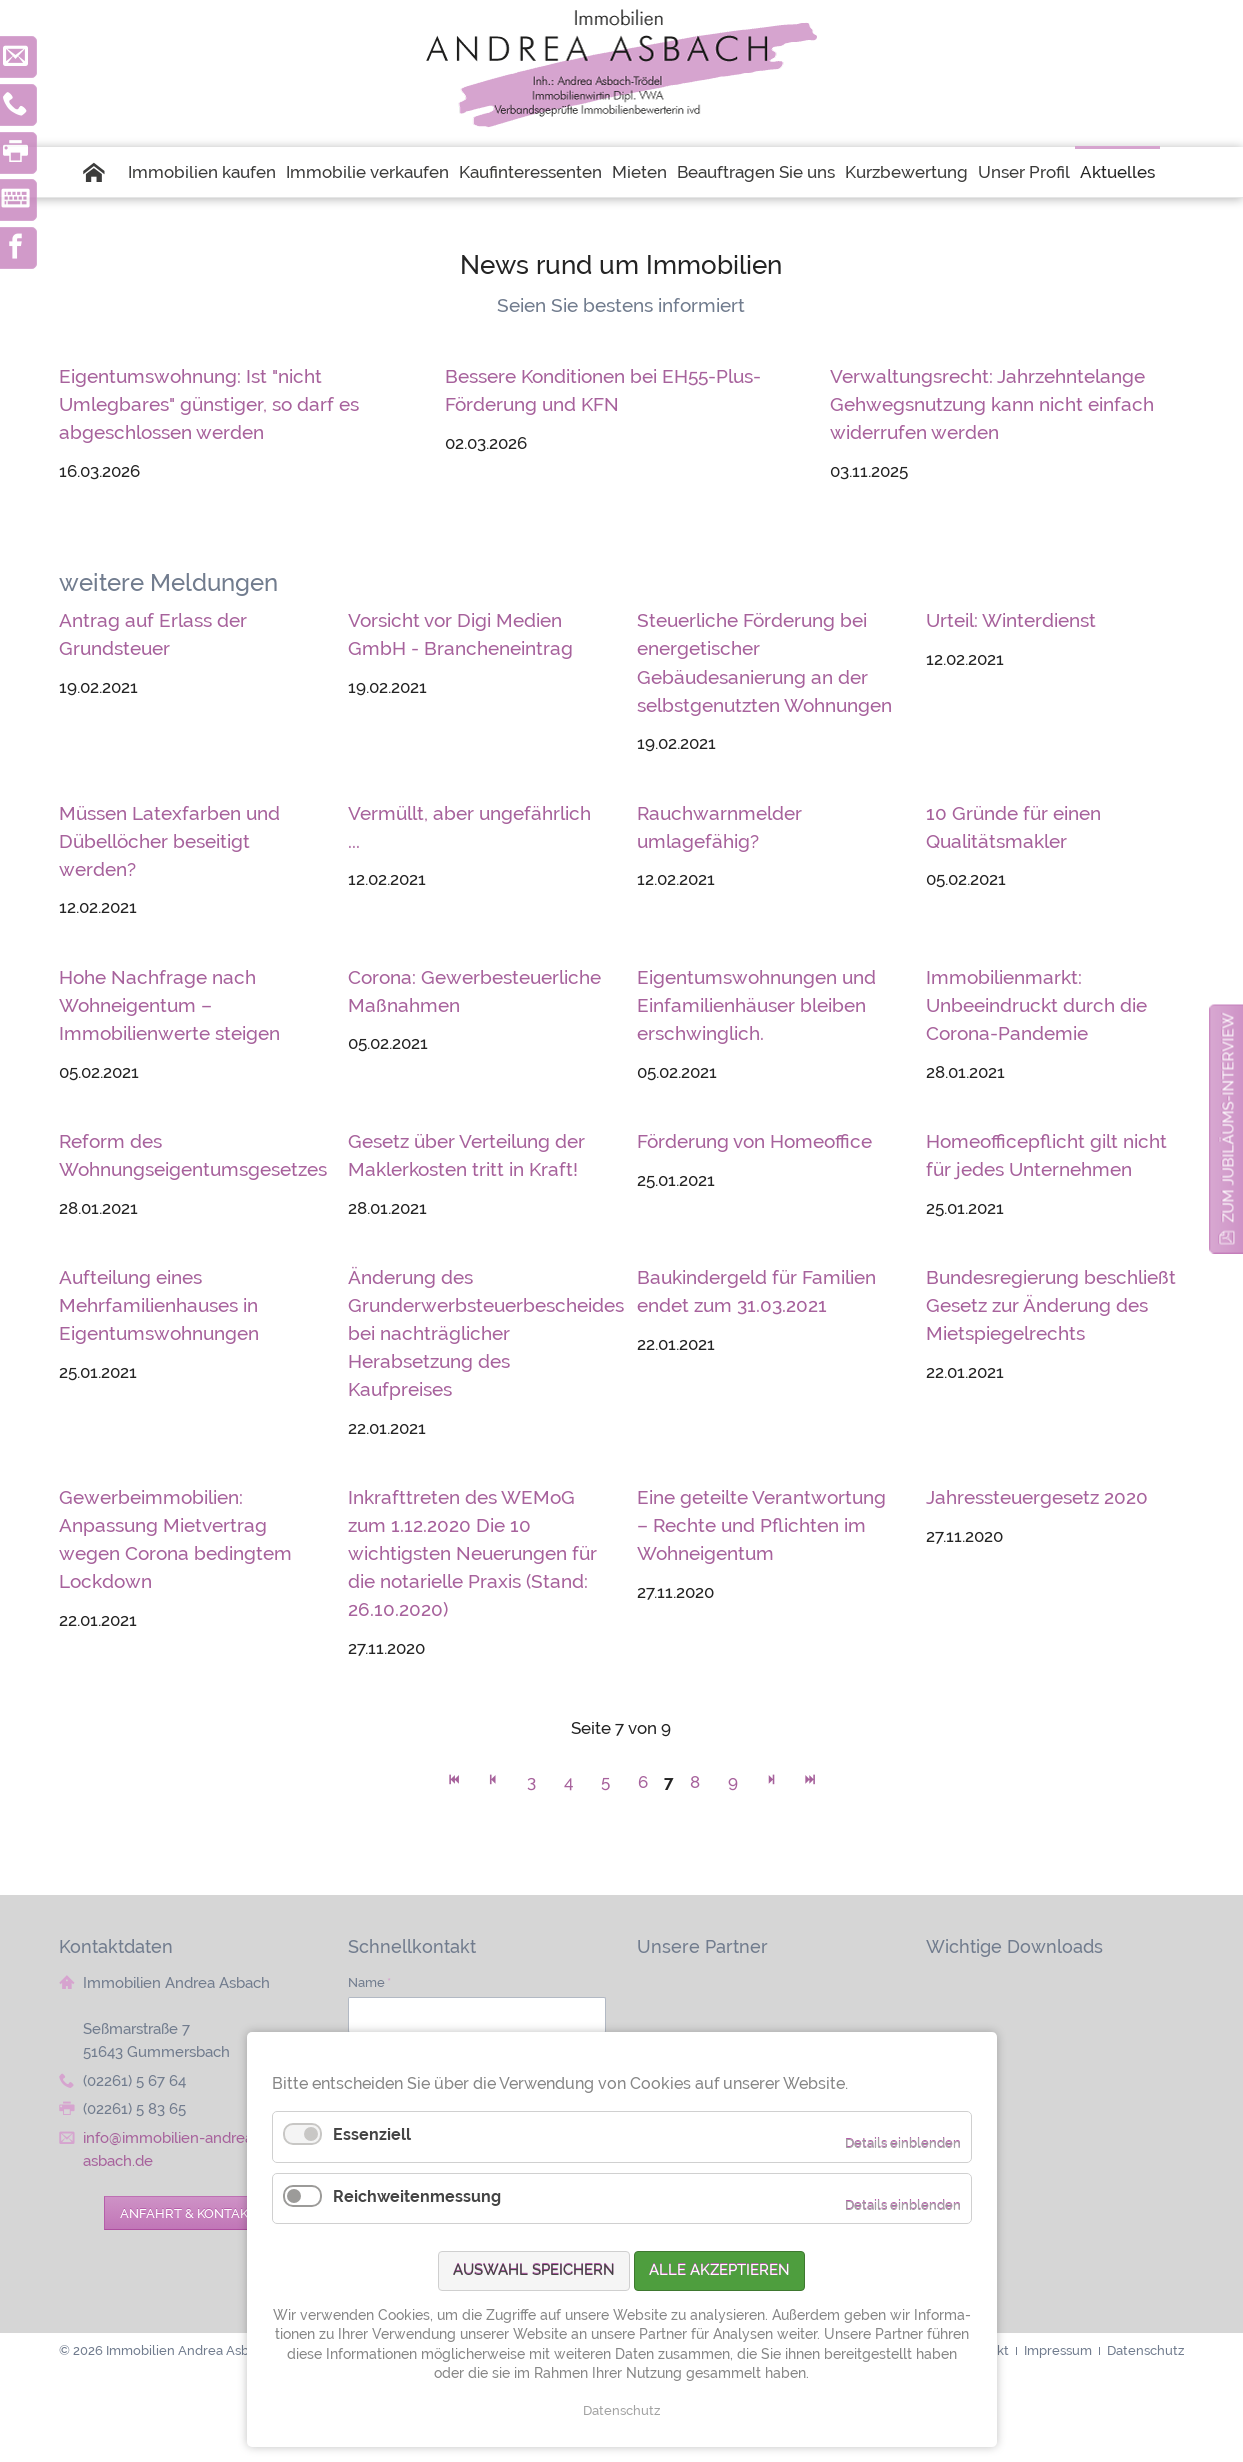  I want to click on Anfang, so click(454, 1784).